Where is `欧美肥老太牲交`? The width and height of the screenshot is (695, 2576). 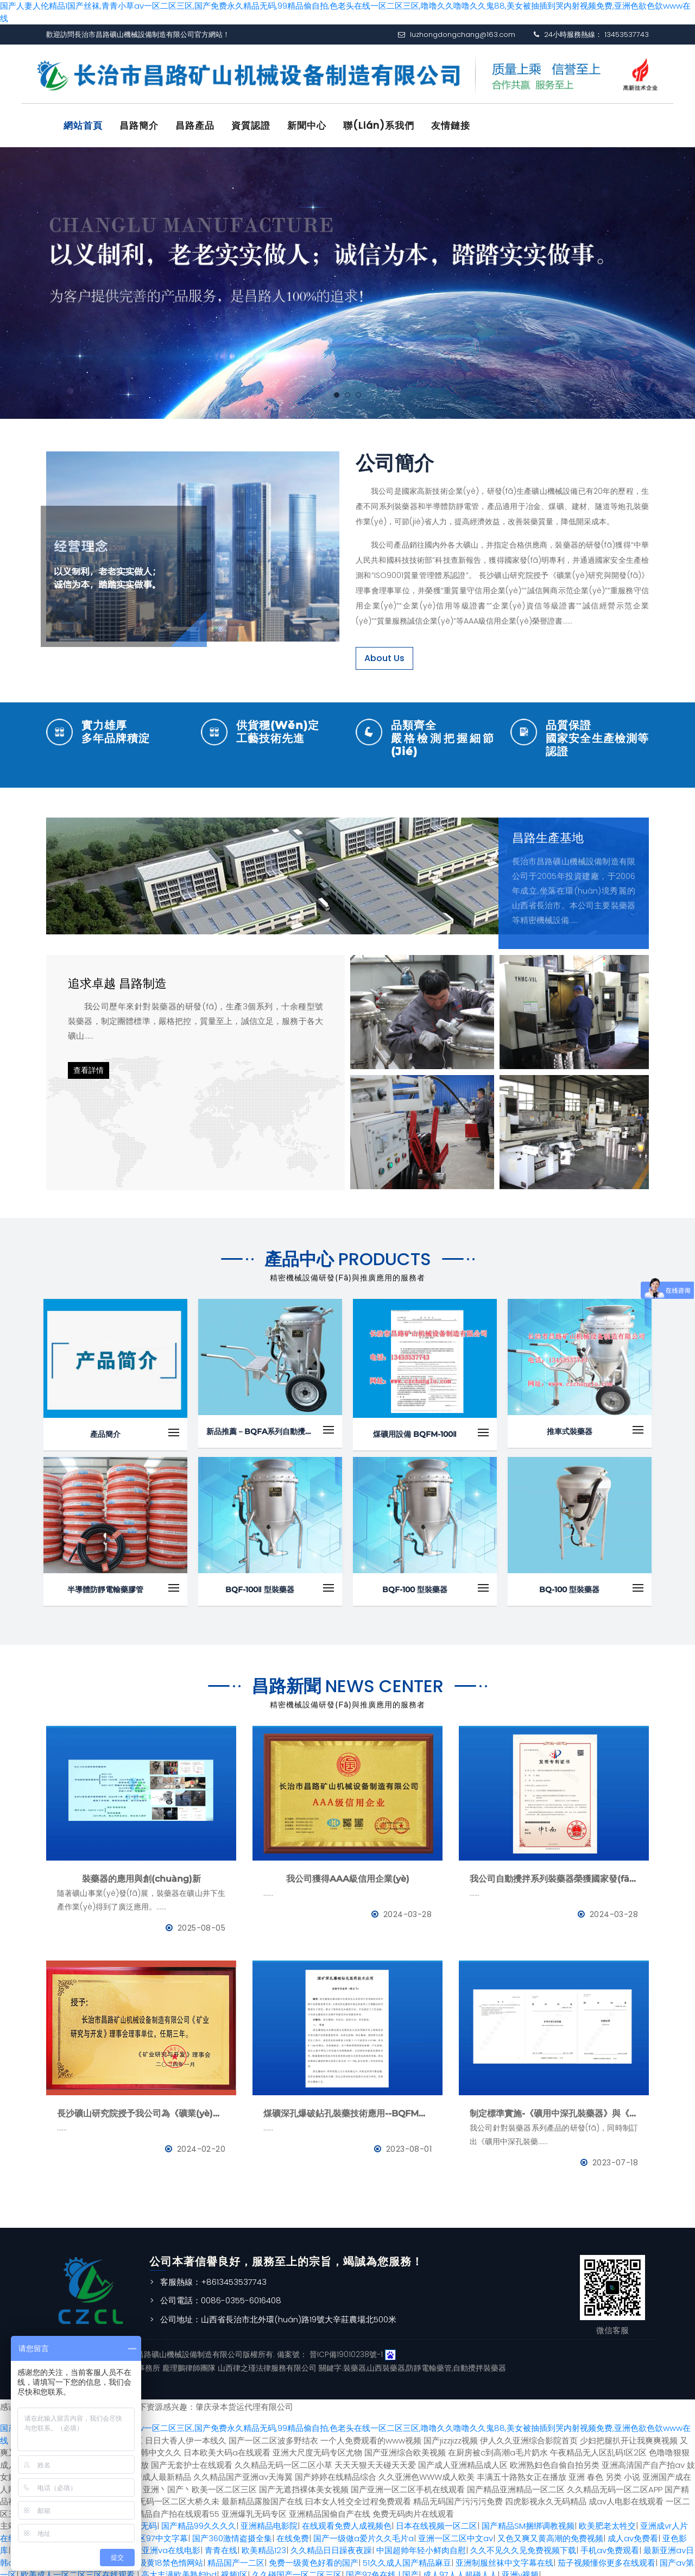 欧美肥老太牲交 is located at coordinates (607, 2521).